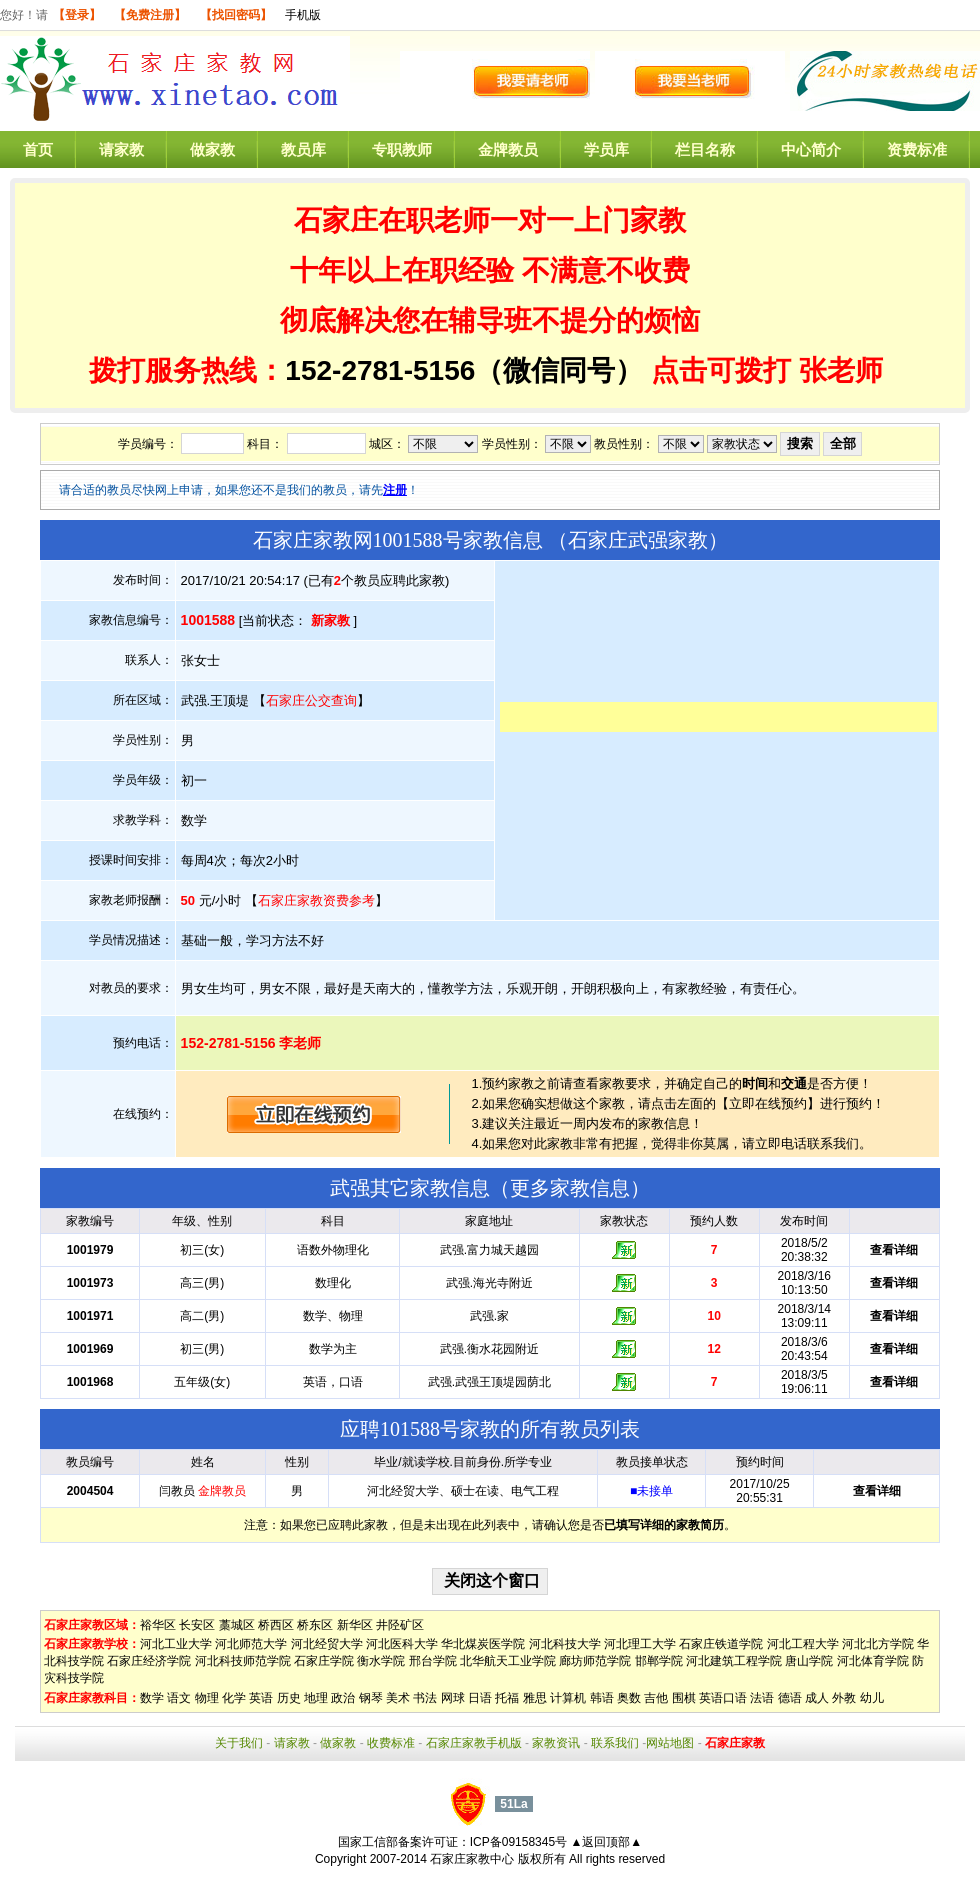 Image resolution: width=980 pixels, height=1898 pixels. Describe the element at coordinates (508, 149) in the screenshot. I see `金牌教员` at that location.